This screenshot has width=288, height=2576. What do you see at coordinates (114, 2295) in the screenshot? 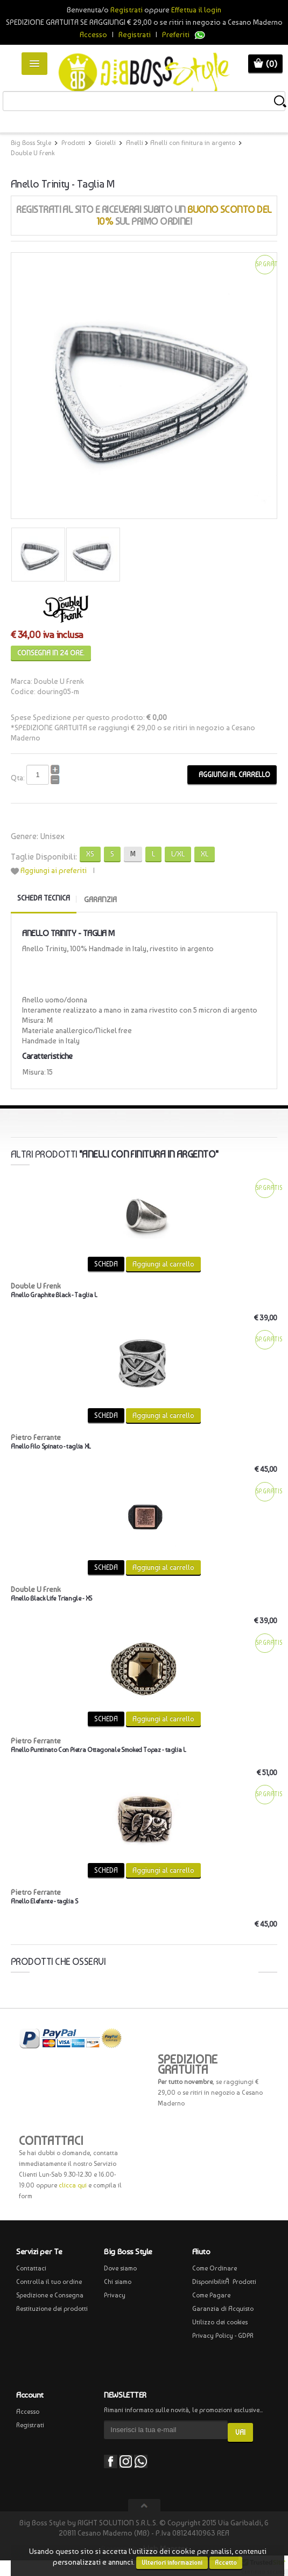
I see `Privacy` at bounding box center [114, 2295].